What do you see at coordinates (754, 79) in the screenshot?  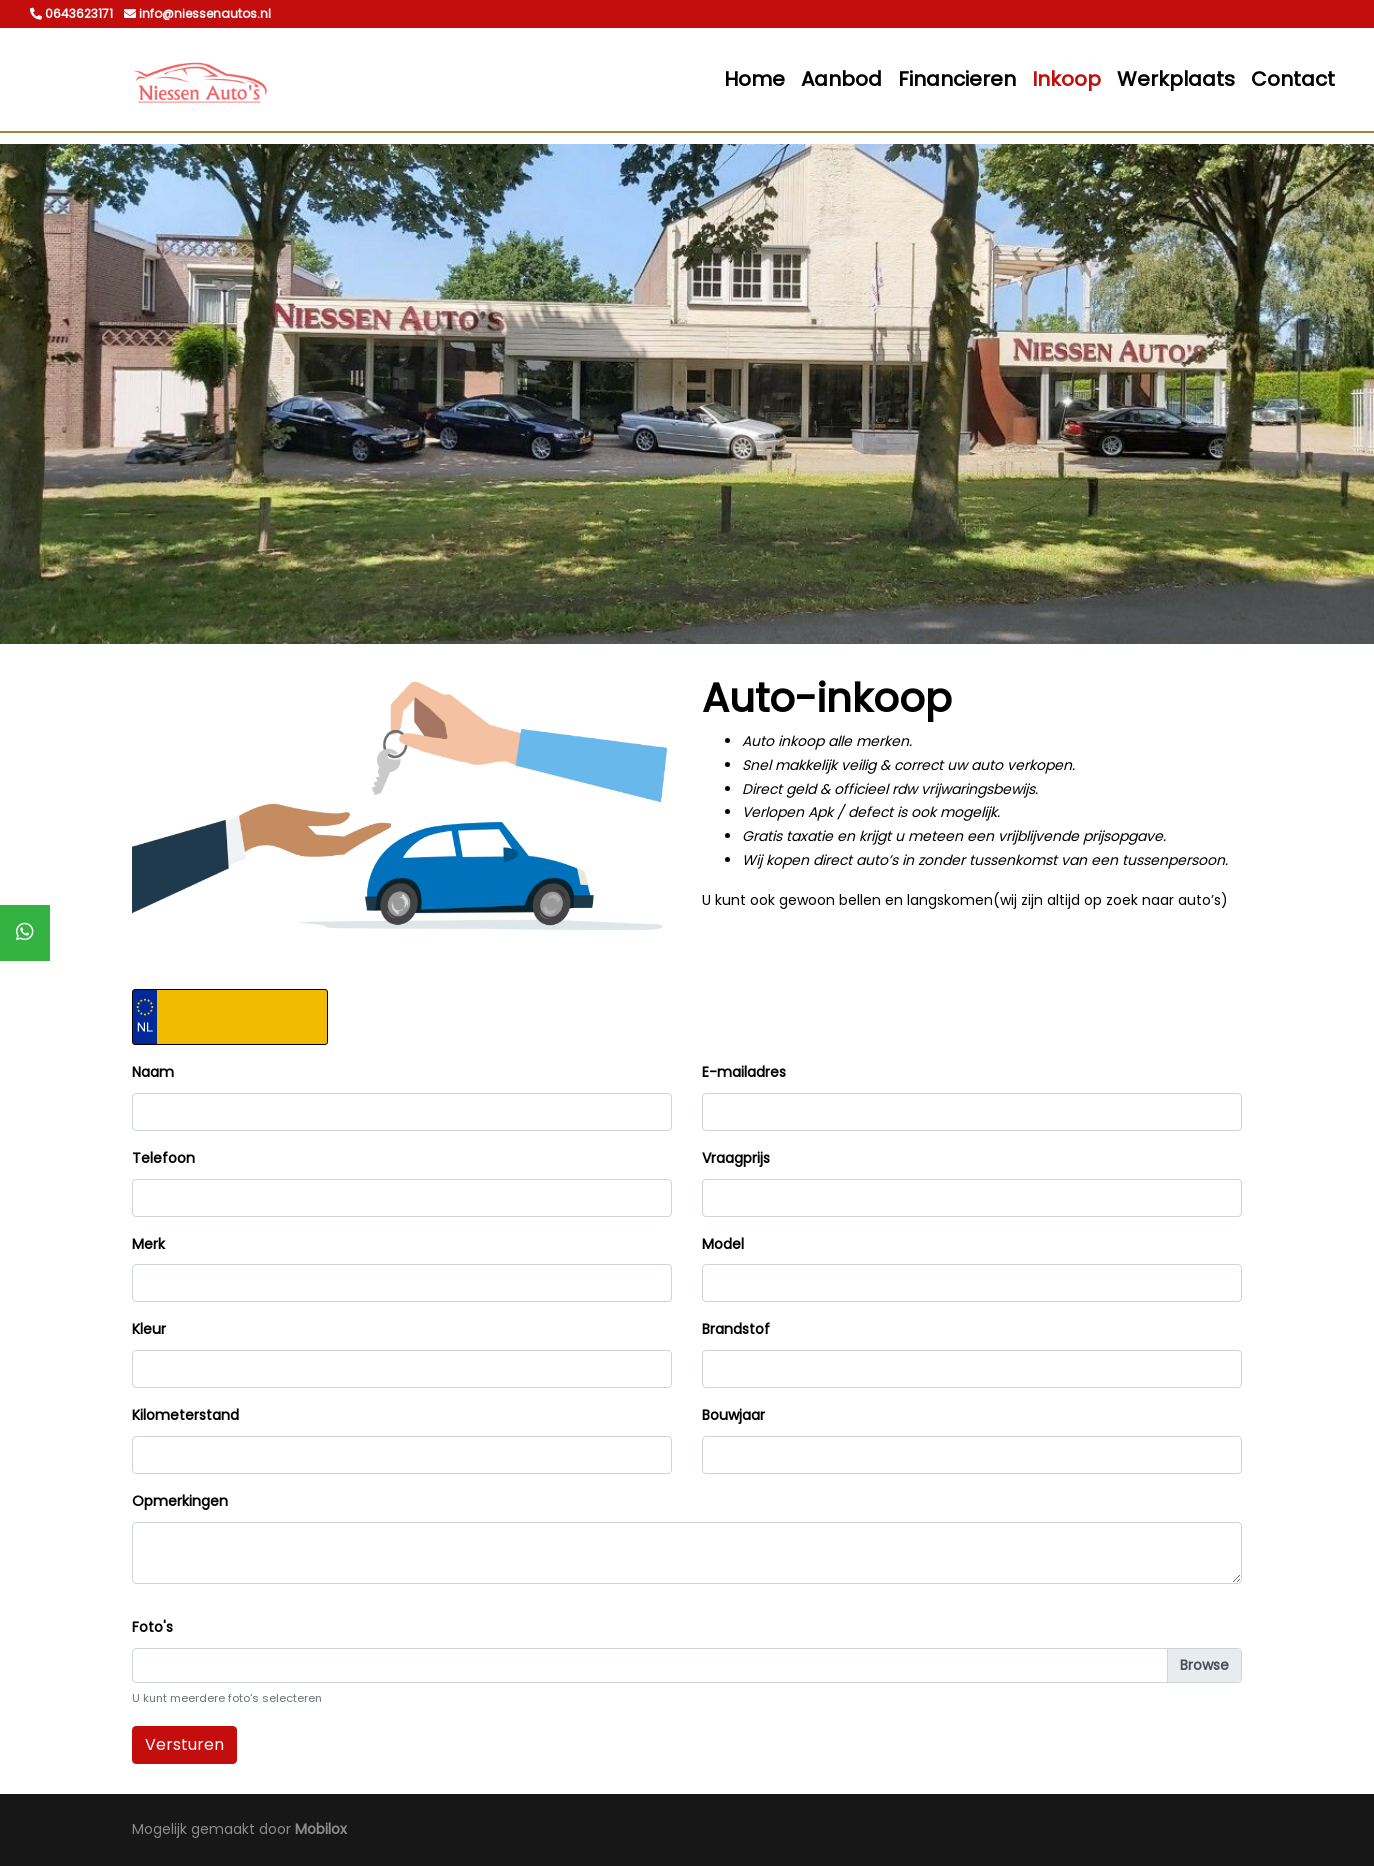 I see `Home` at bounding box center [754, 79].